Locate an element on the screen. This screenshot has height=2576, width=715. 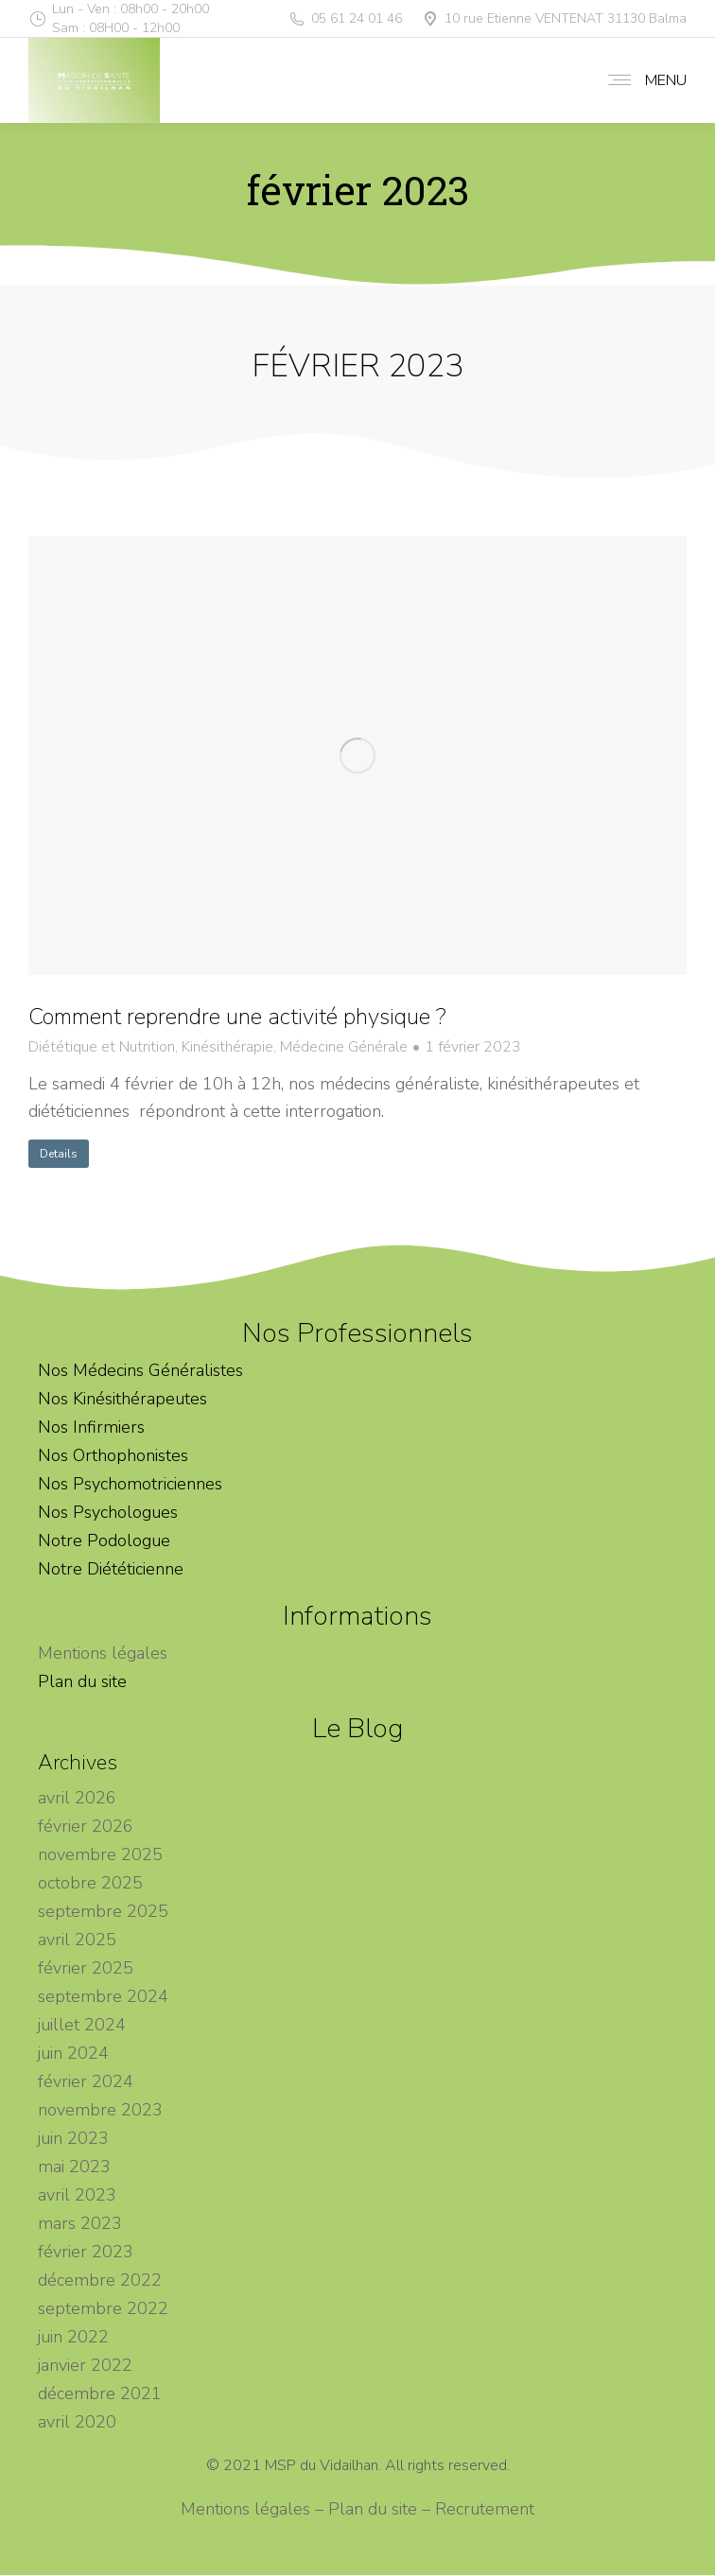
juin 2022 is located at coordinates (73, 2336).